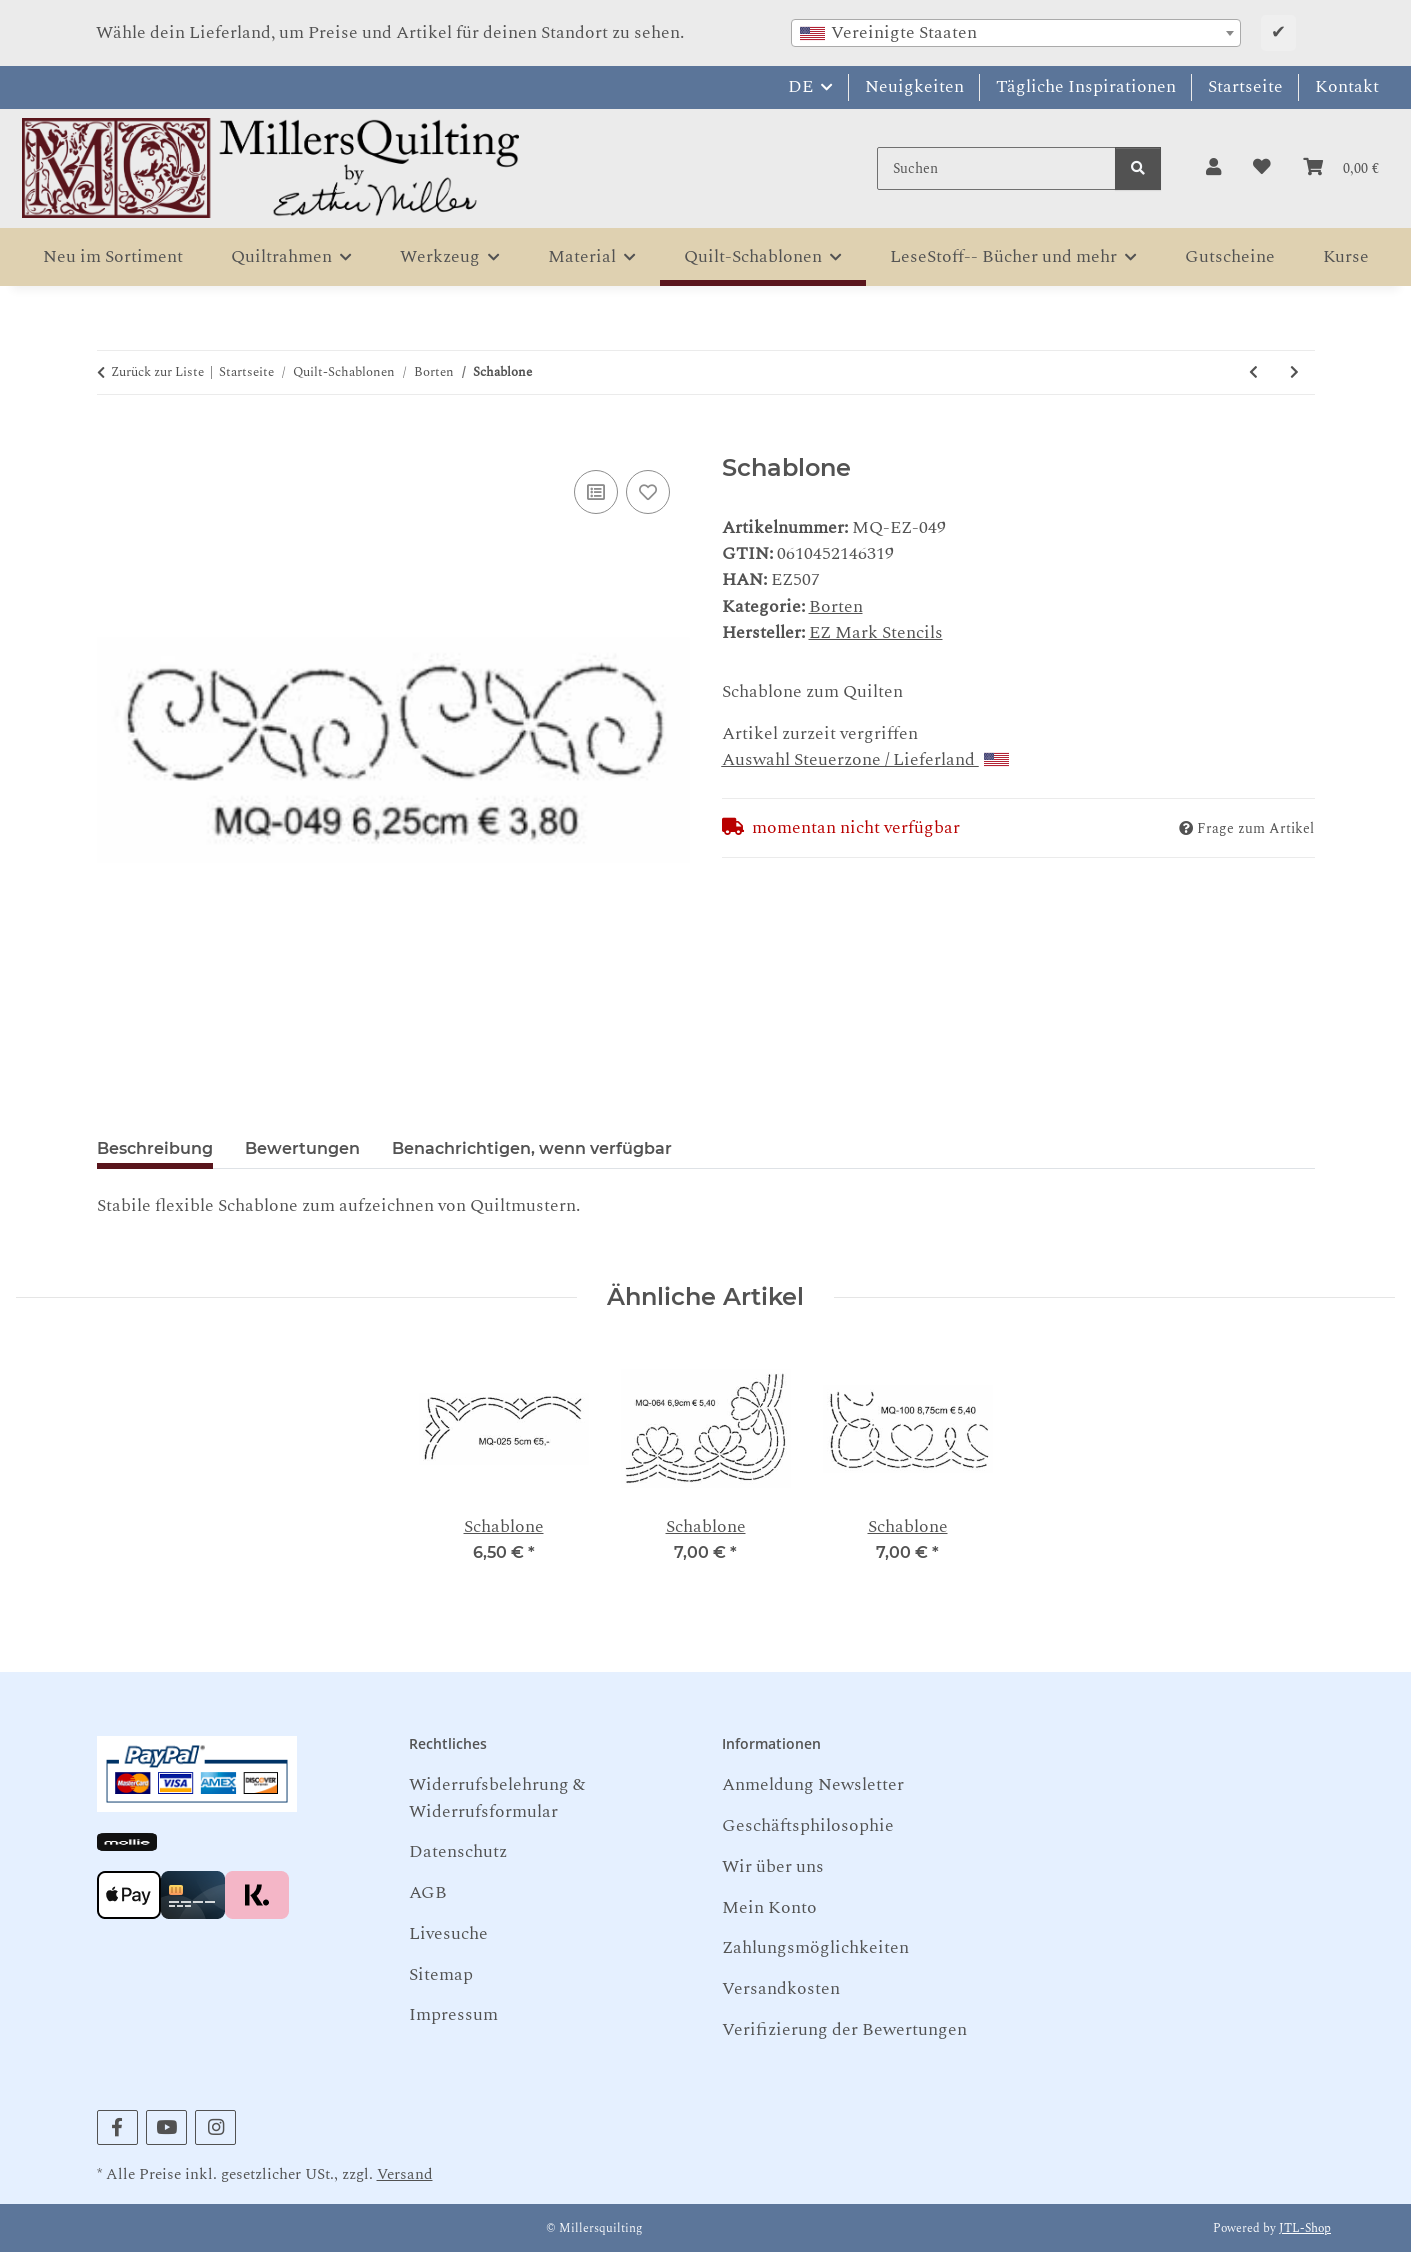  I want to click on [Besuchen Sie uns auch auf Facebook], so click(117, 2127).